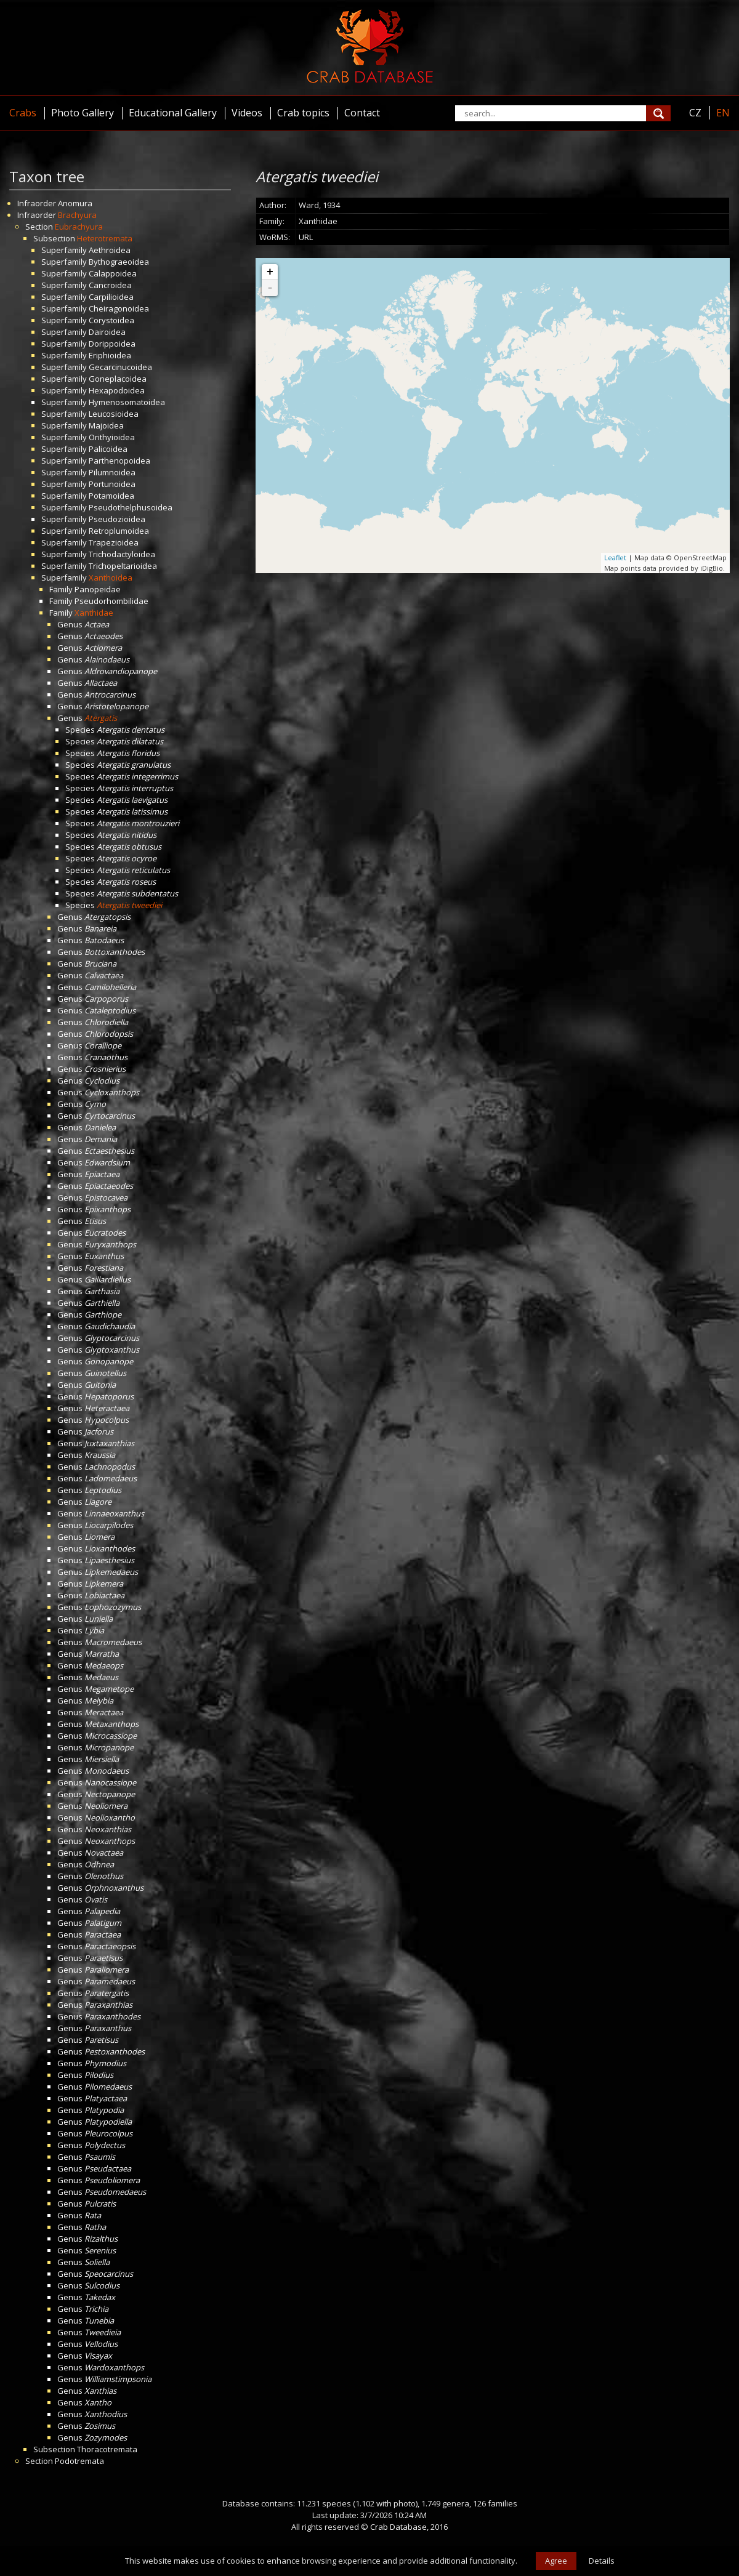 Image resolution: width=739 pixels, height=2576 pixels. What do you see at coordinates (112, 437) in the screenshot?
I see `Orithyioidea` at bounding box center [112, 437].